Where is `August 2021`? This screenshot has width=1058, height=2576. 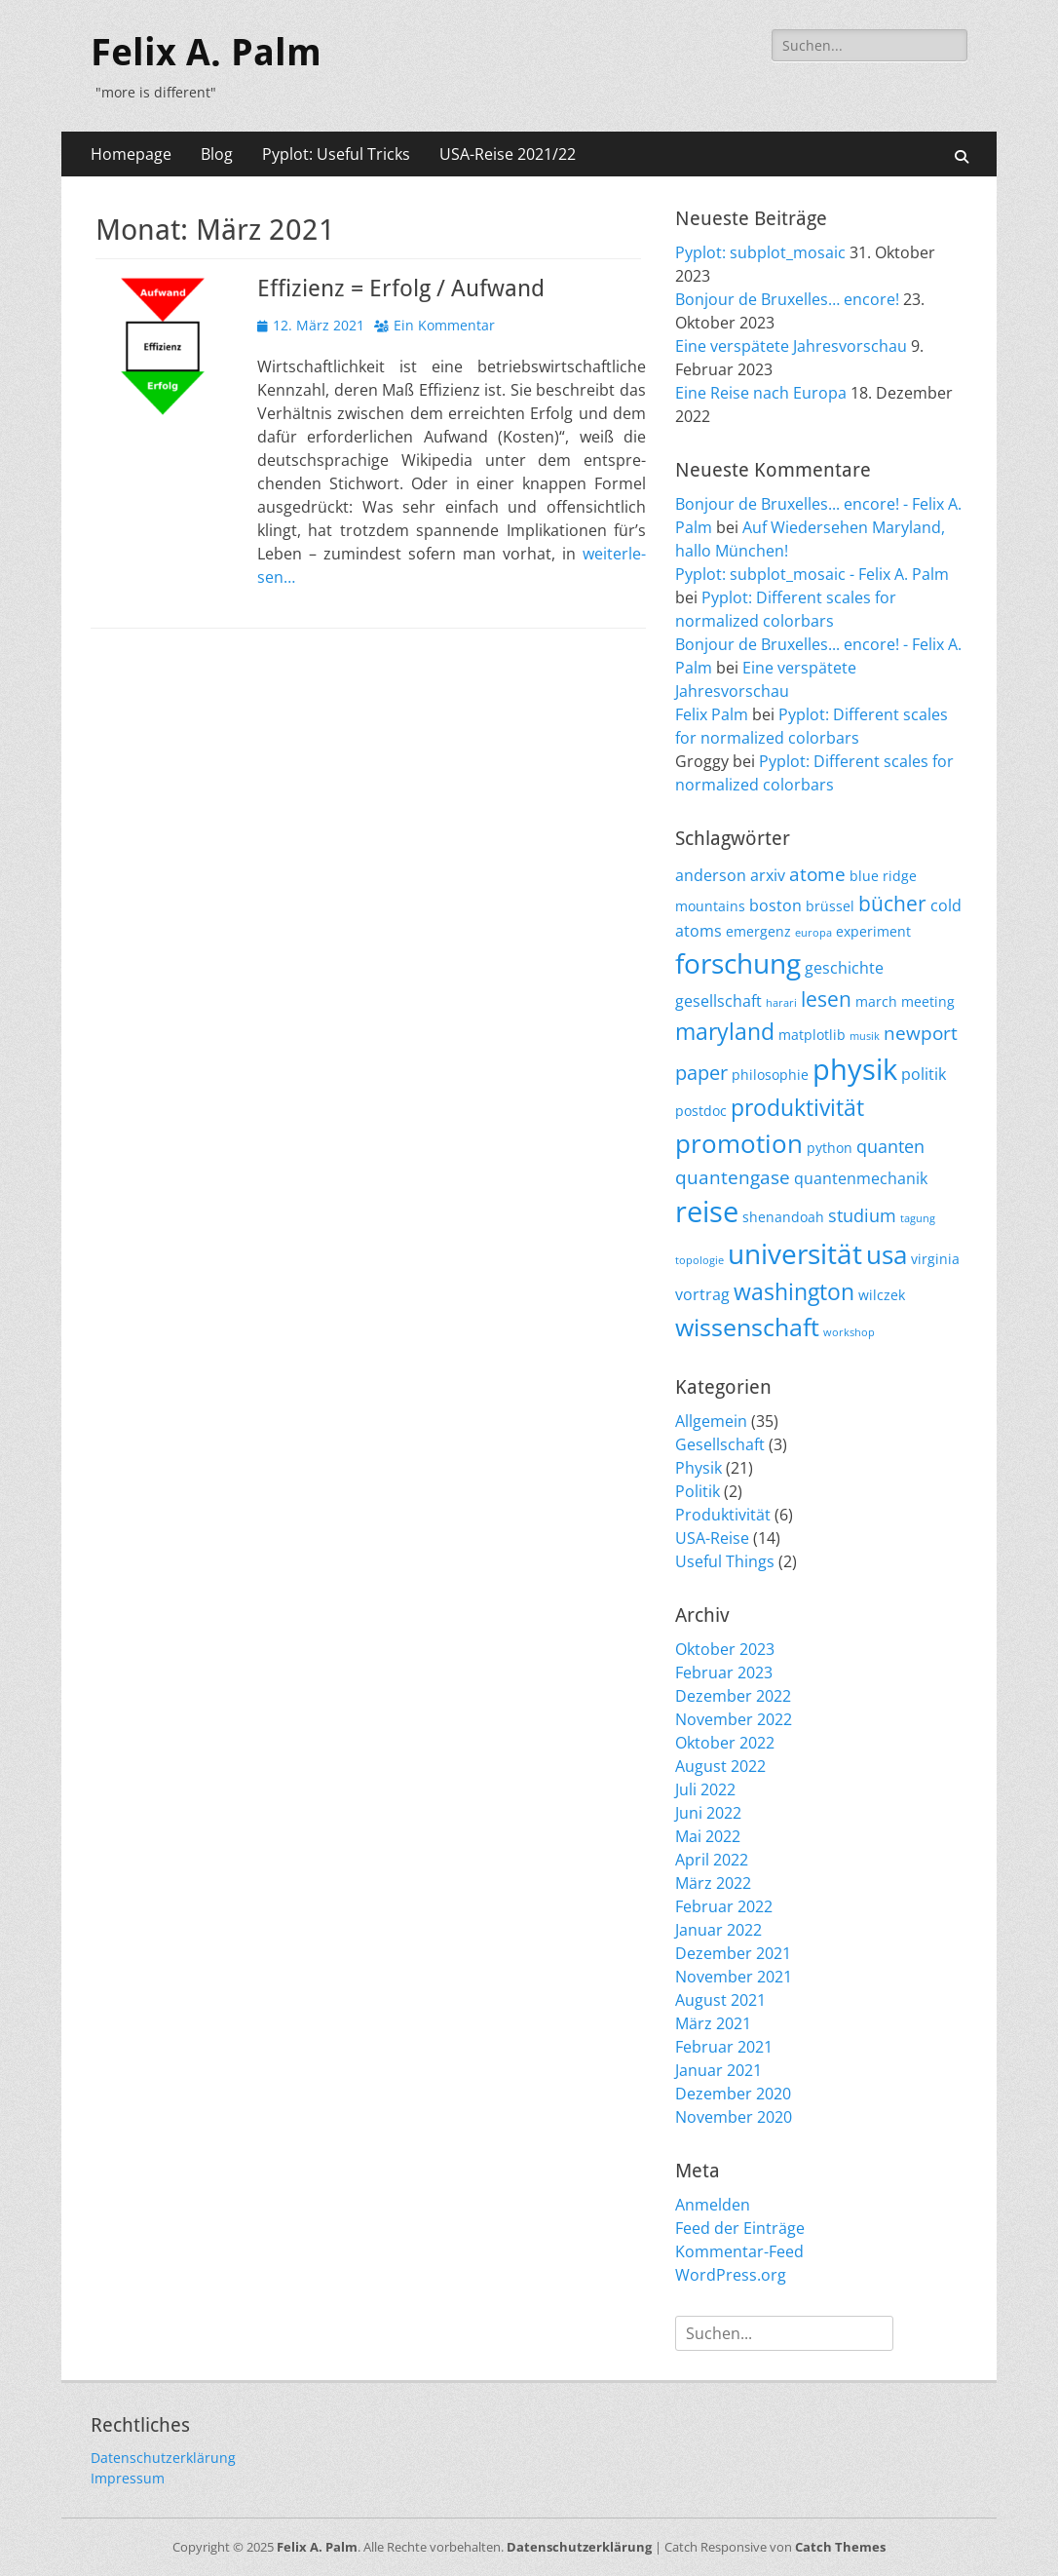 August 2021 is located at coordinates (720, 2000).